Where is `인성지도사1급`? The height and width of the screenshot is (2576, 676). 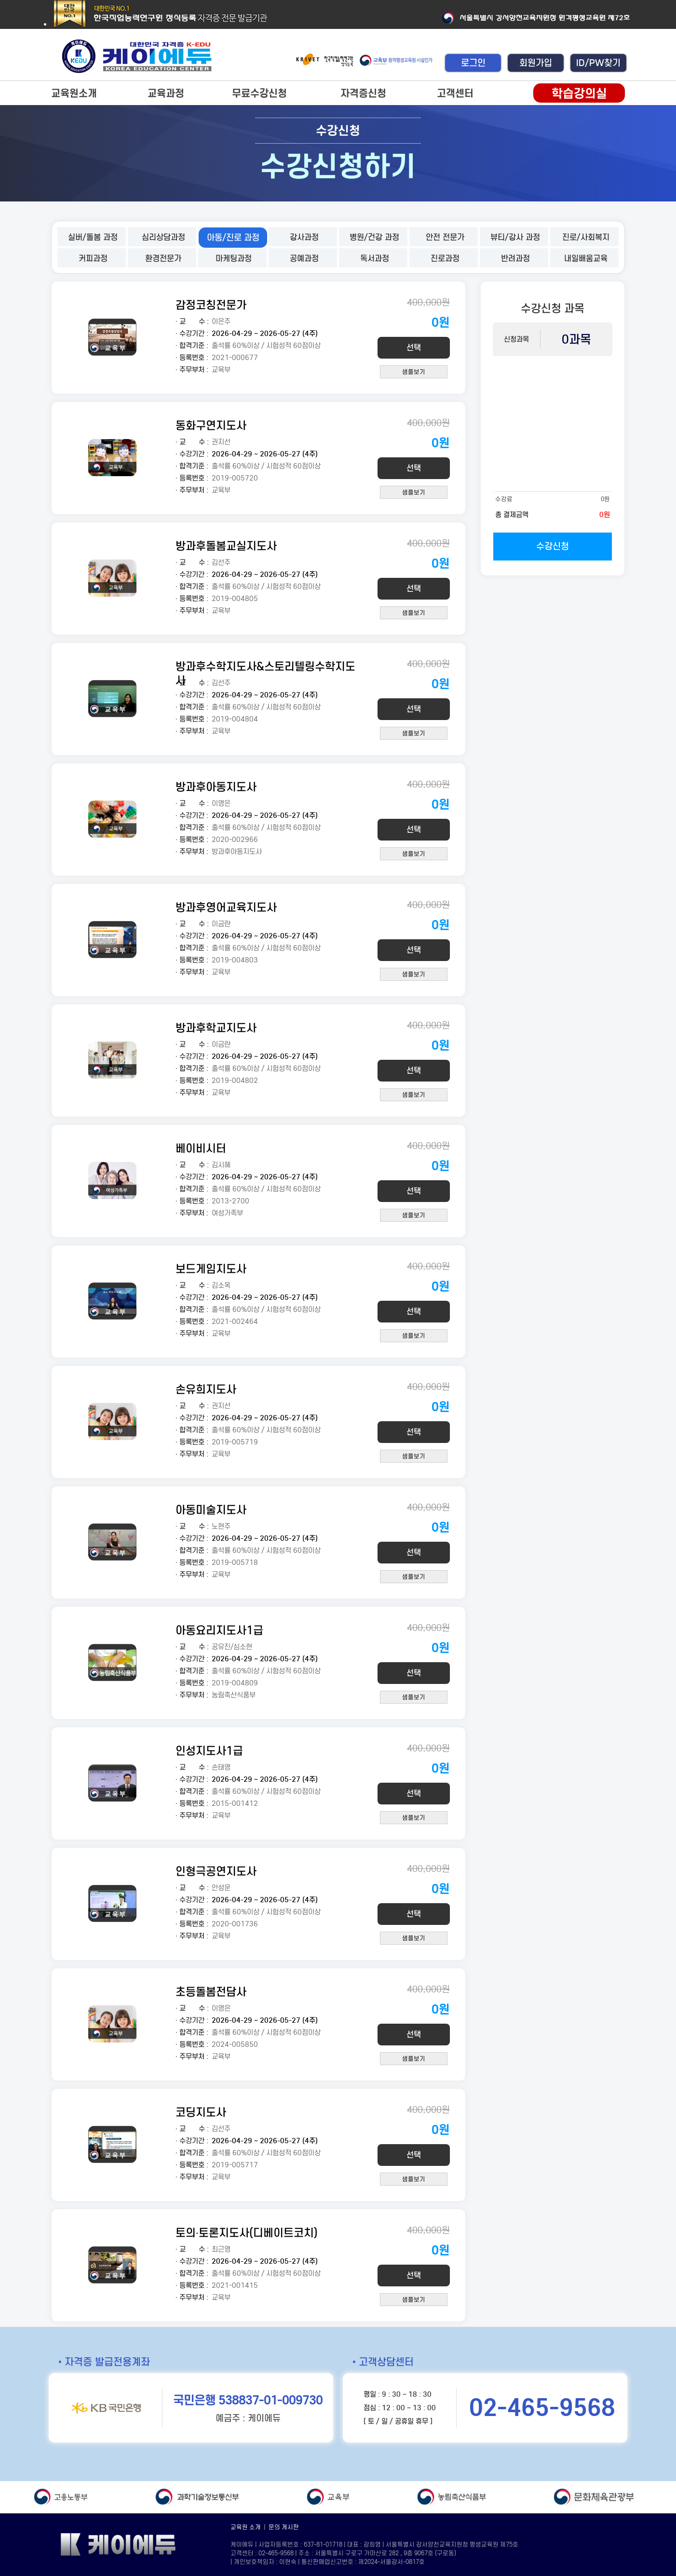
인성지도사1급 is located at coordinates (209, 1751).